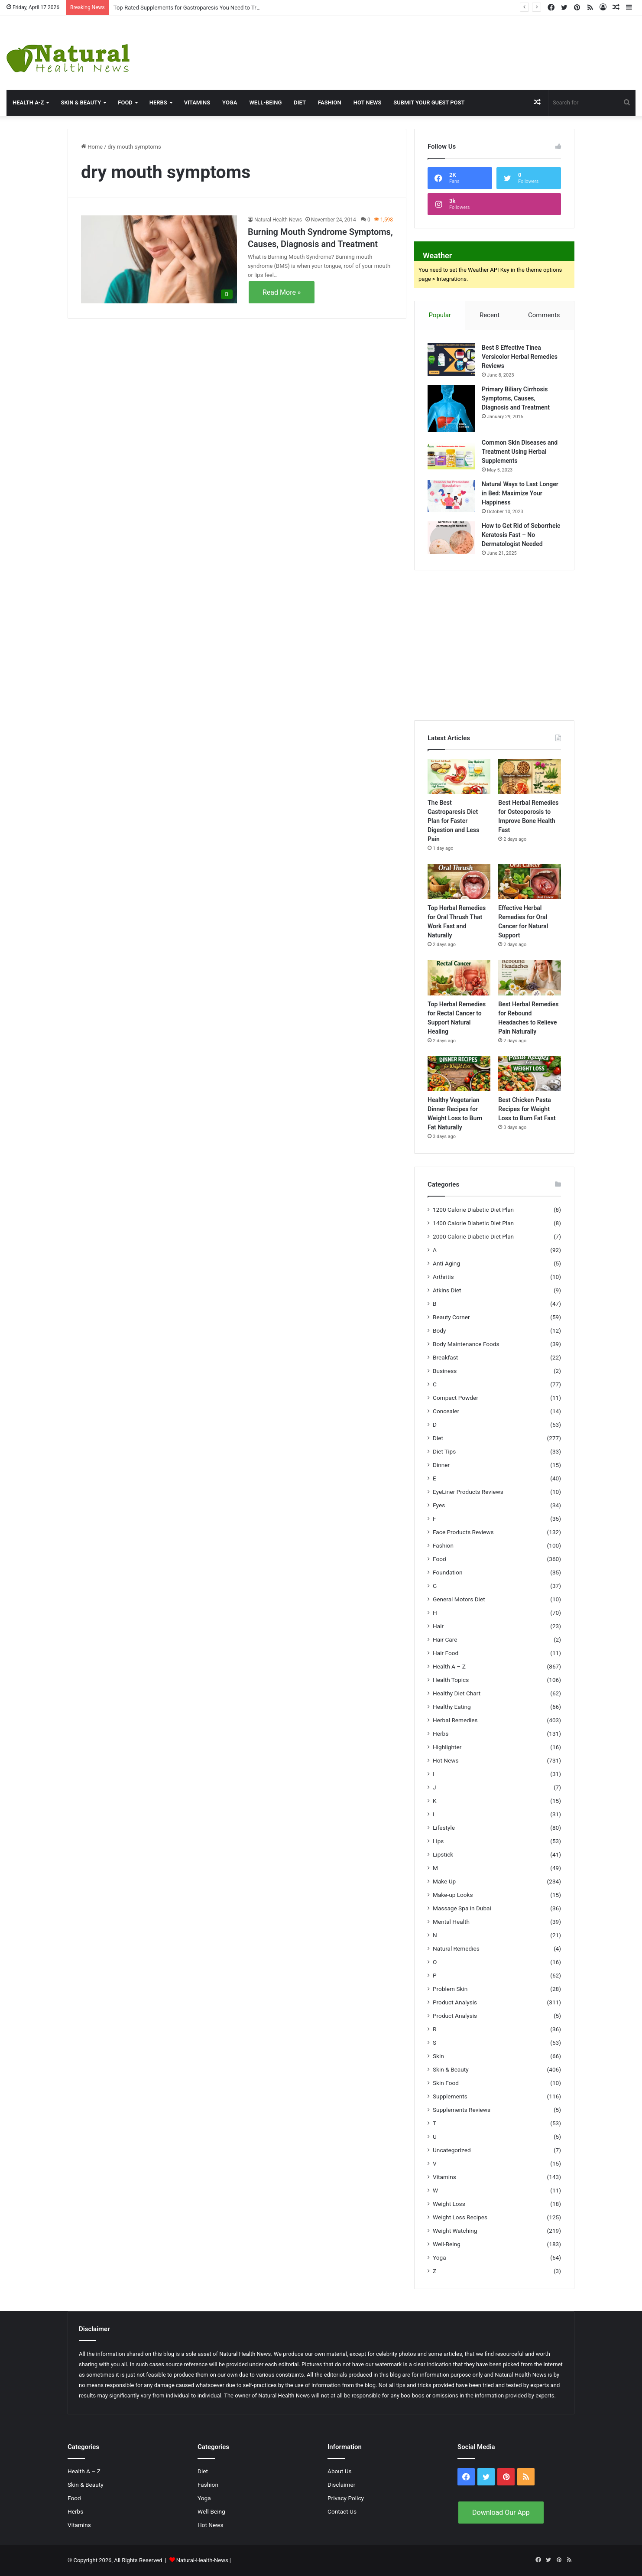 This screenshot has height=2576, width=642. What do you see at coordinates (282, 292) in the screenshot?
I see `Read More »` at bounding box center [282, 292].